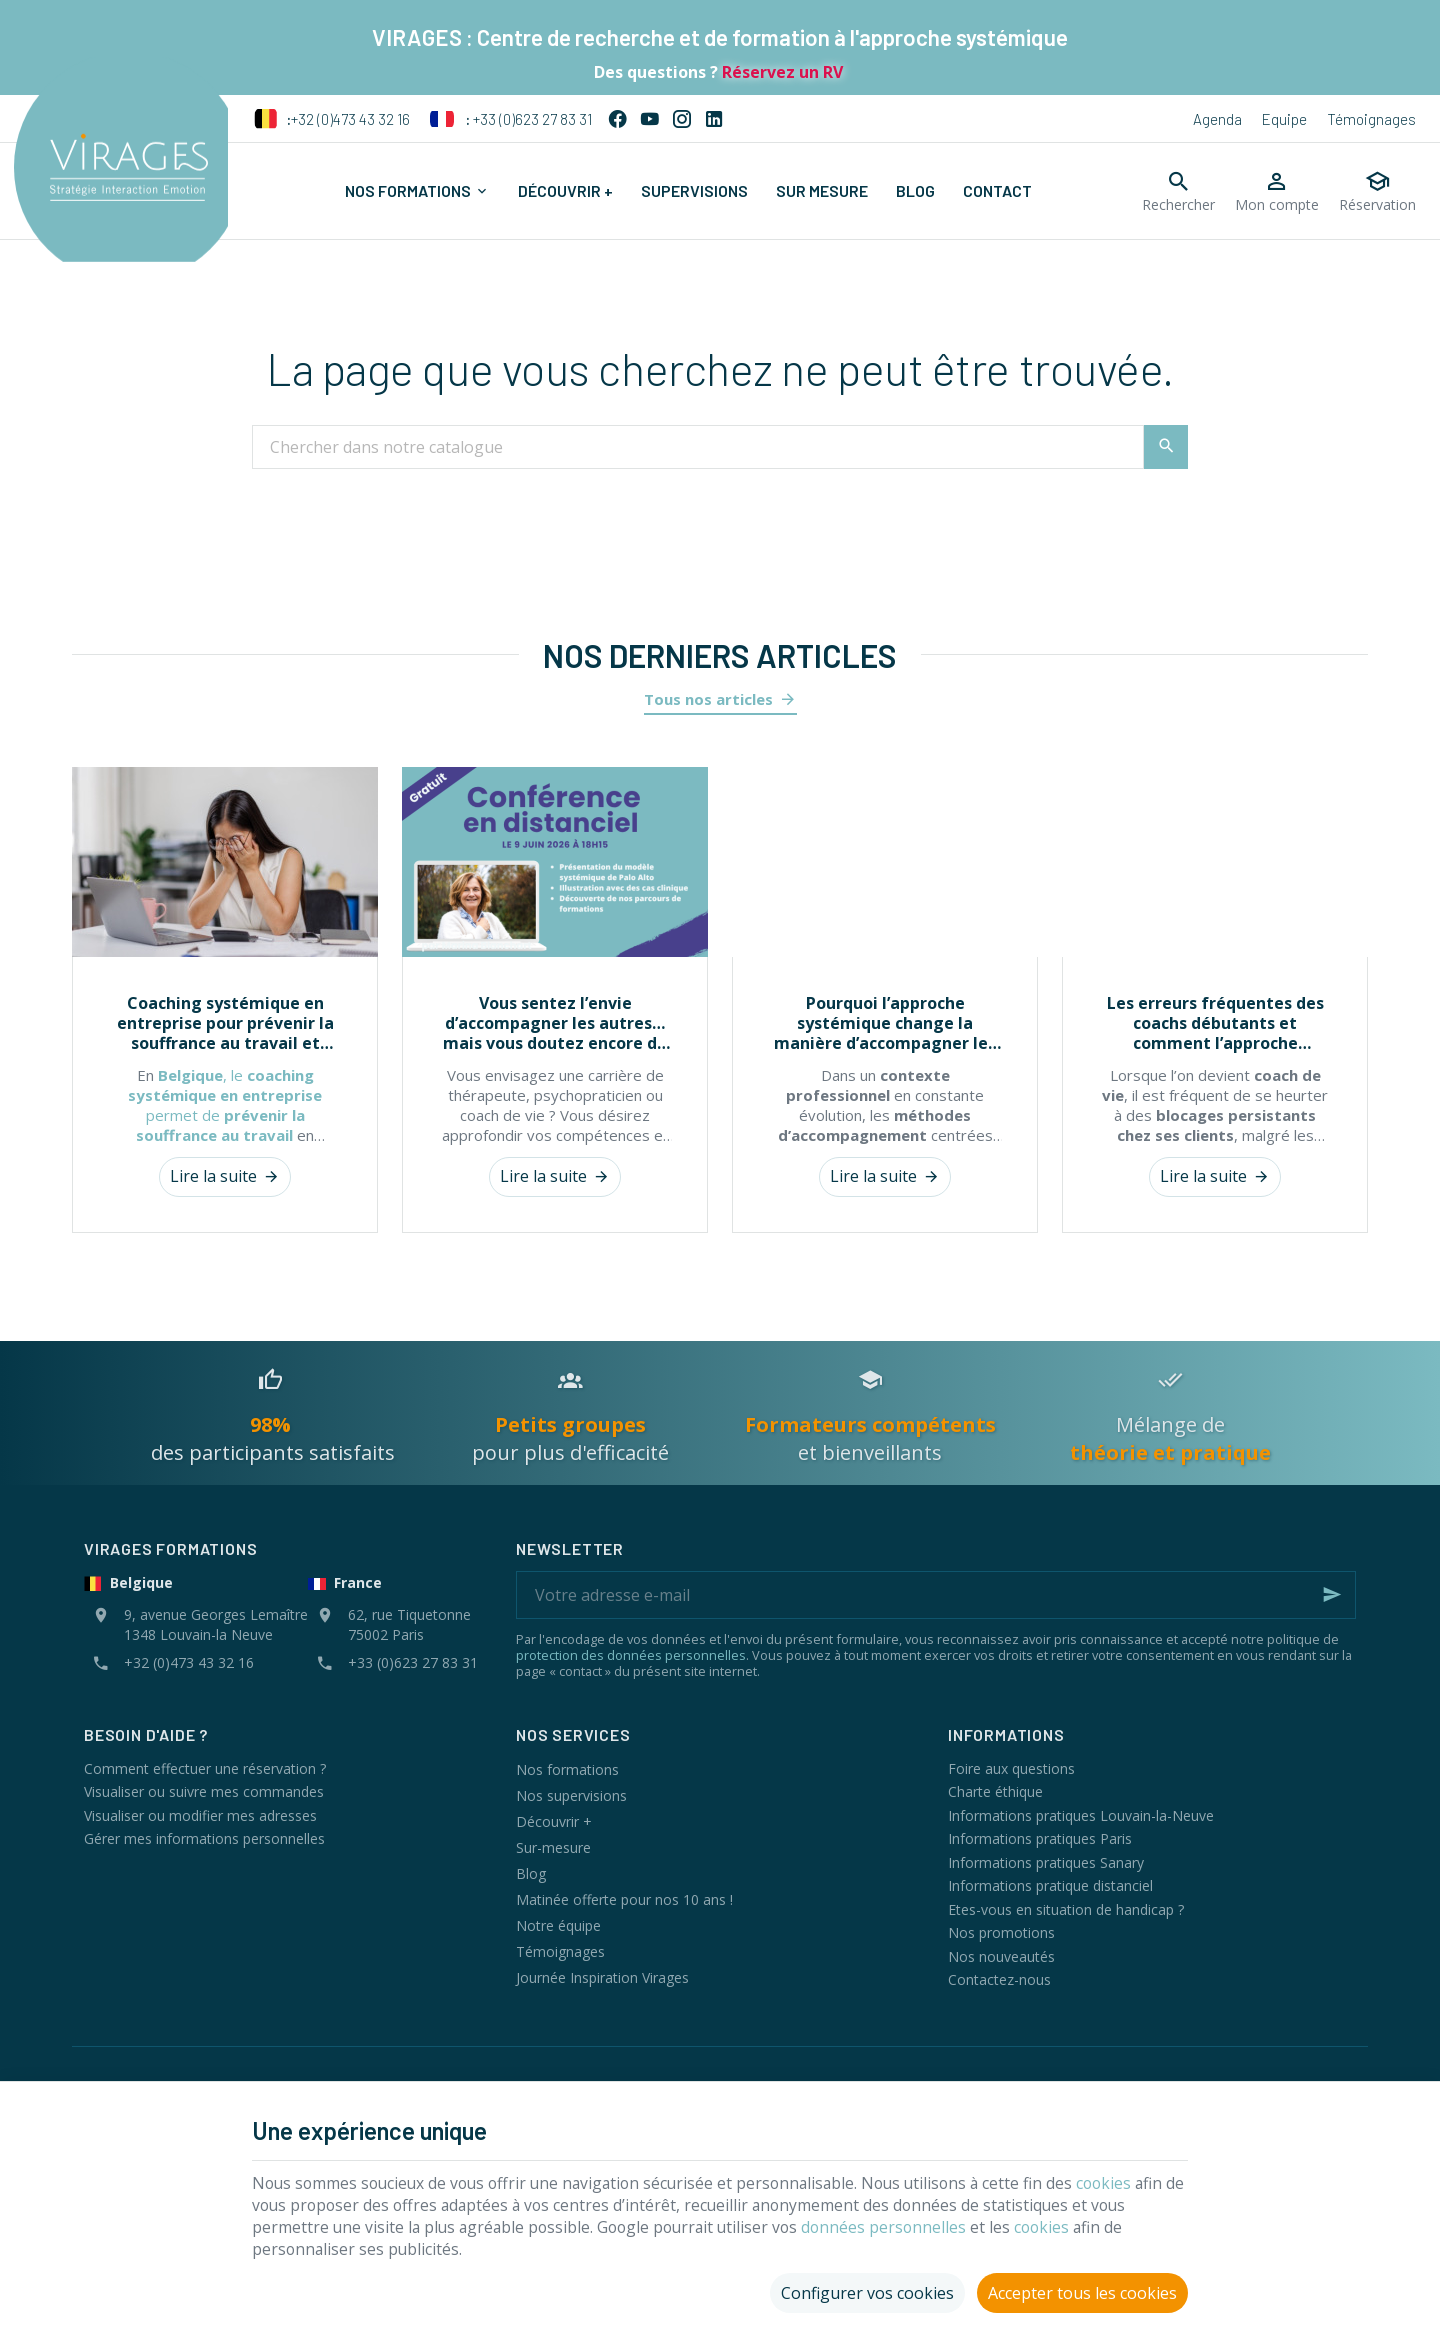  I want to click on [Rechercher], so click(1178, 191).